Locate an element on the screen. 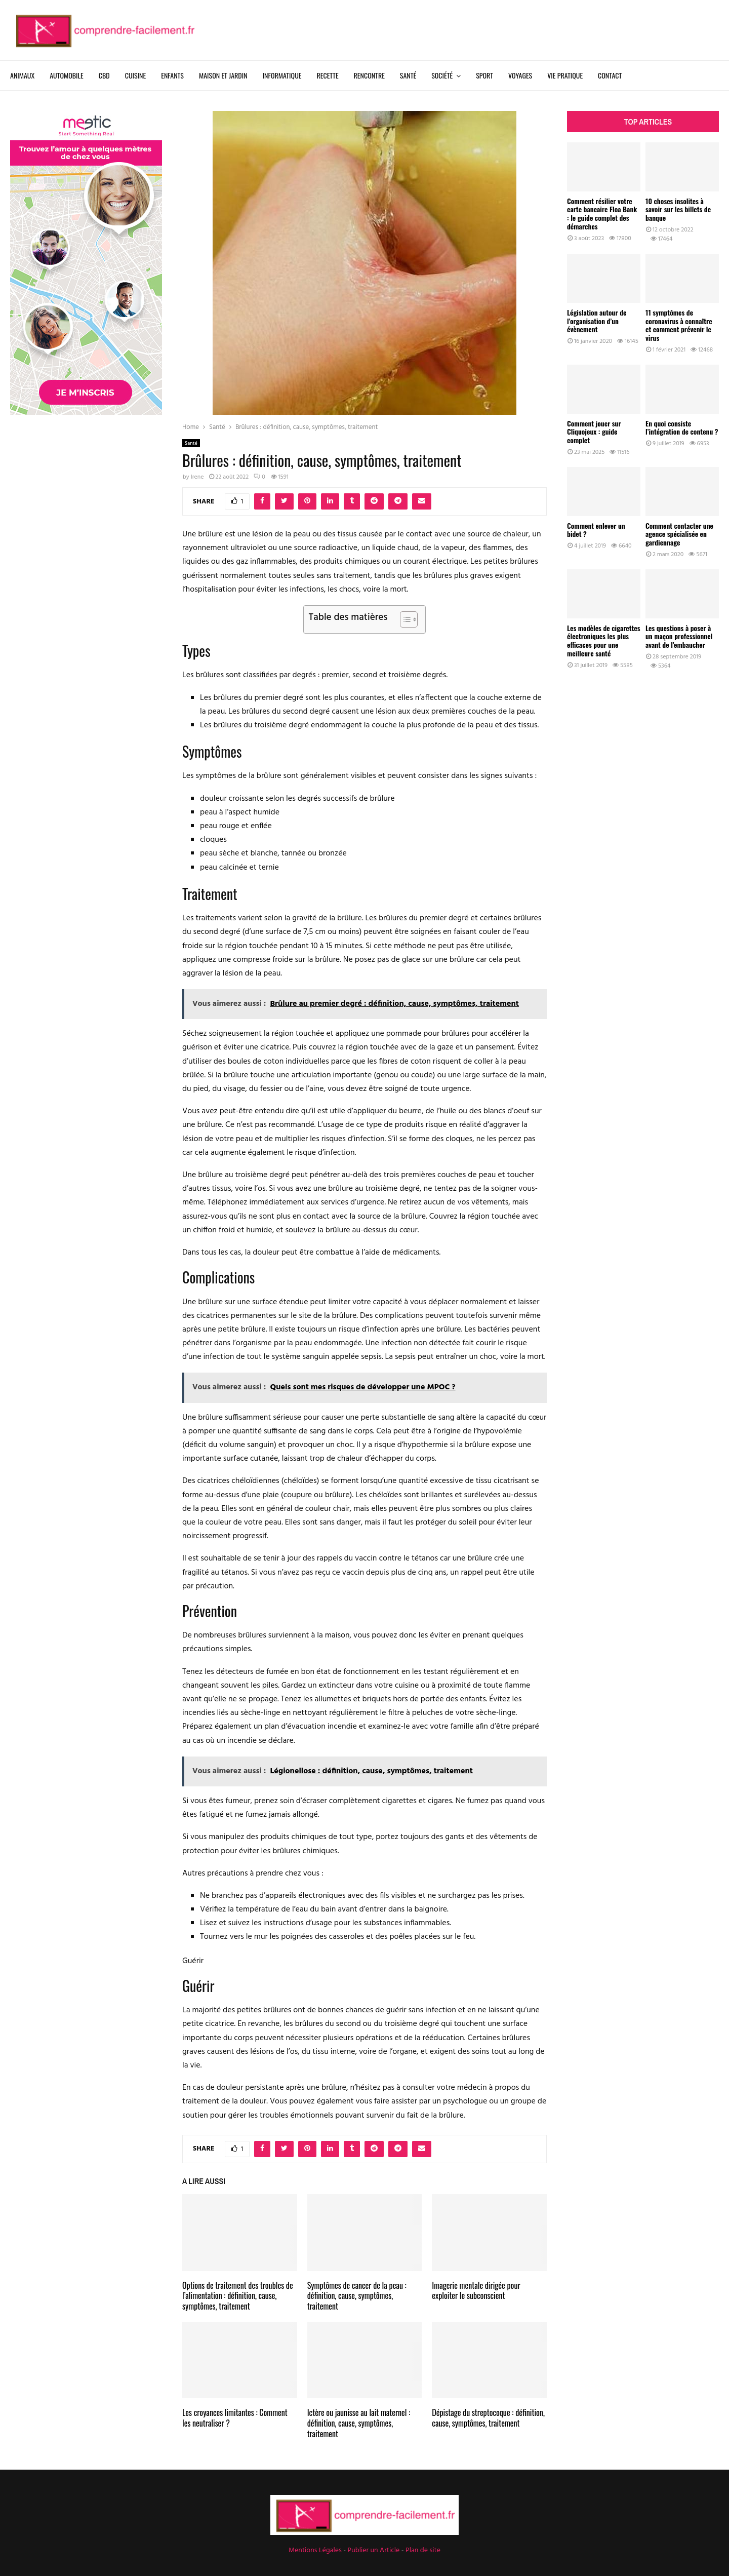  Informatique is located at coordinates (282, 75).